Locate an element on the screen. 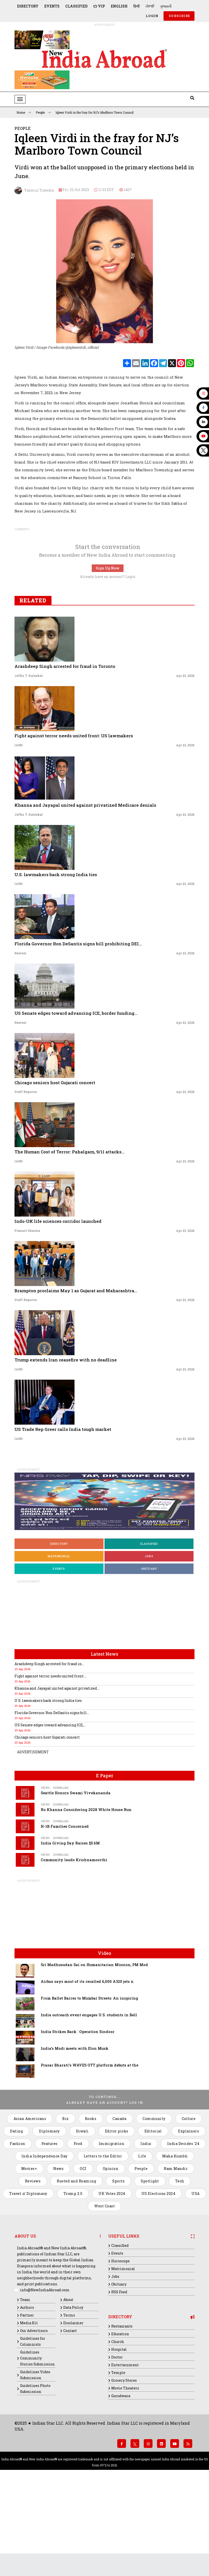  Fight against terror needs united front: US lawmakers is located at coordinates (73, 825).